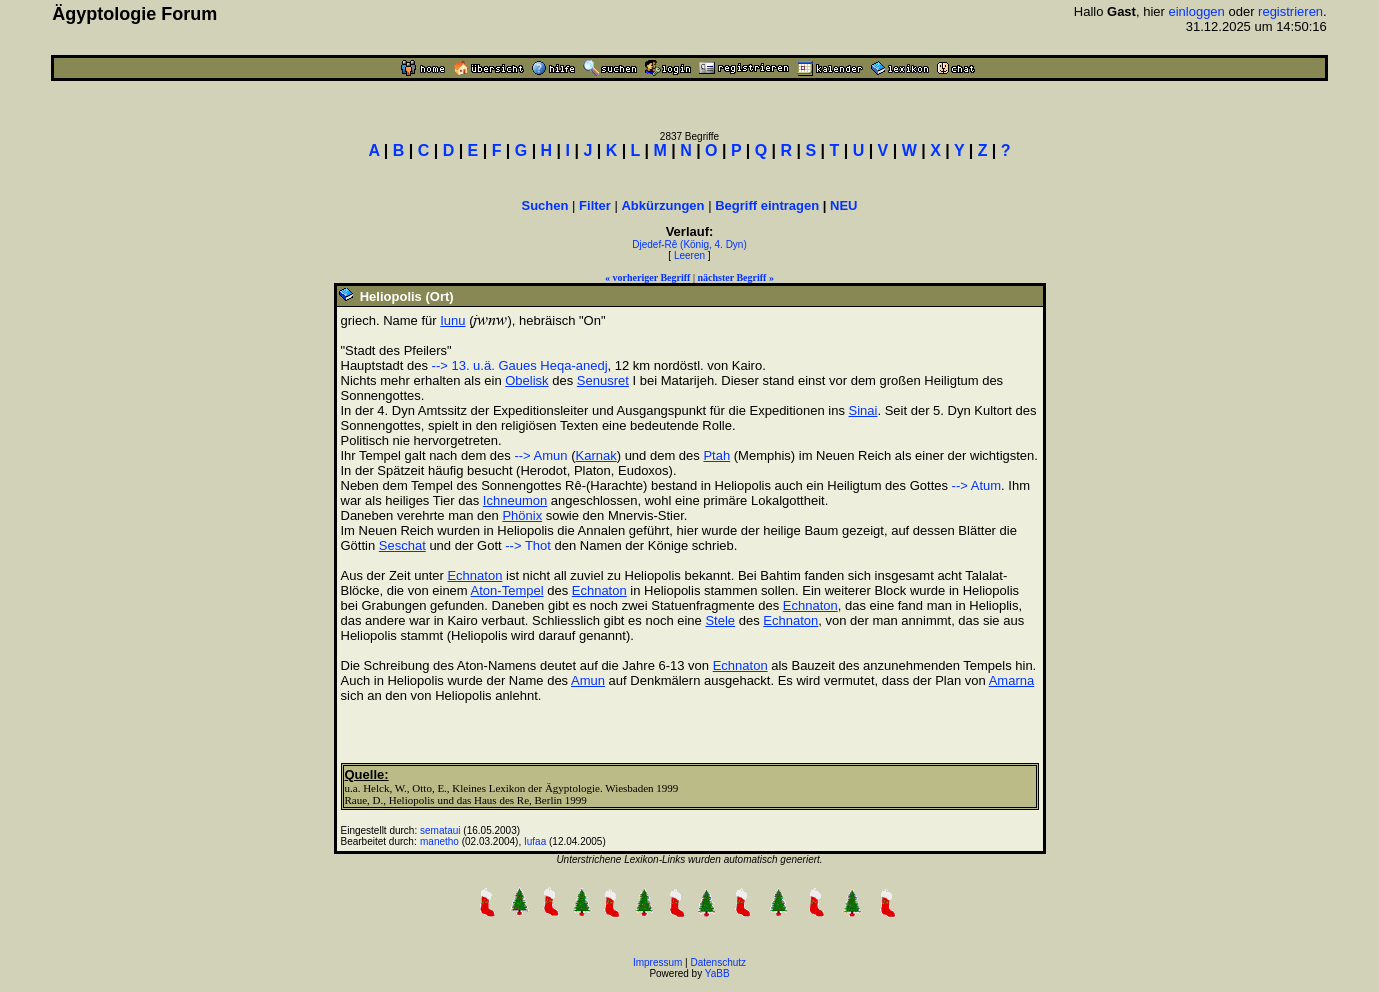 This screenshot has height=992, width=1379. Describe the element at coordinates (689, 255) in the screenshot. I see `Leeren` at that location.